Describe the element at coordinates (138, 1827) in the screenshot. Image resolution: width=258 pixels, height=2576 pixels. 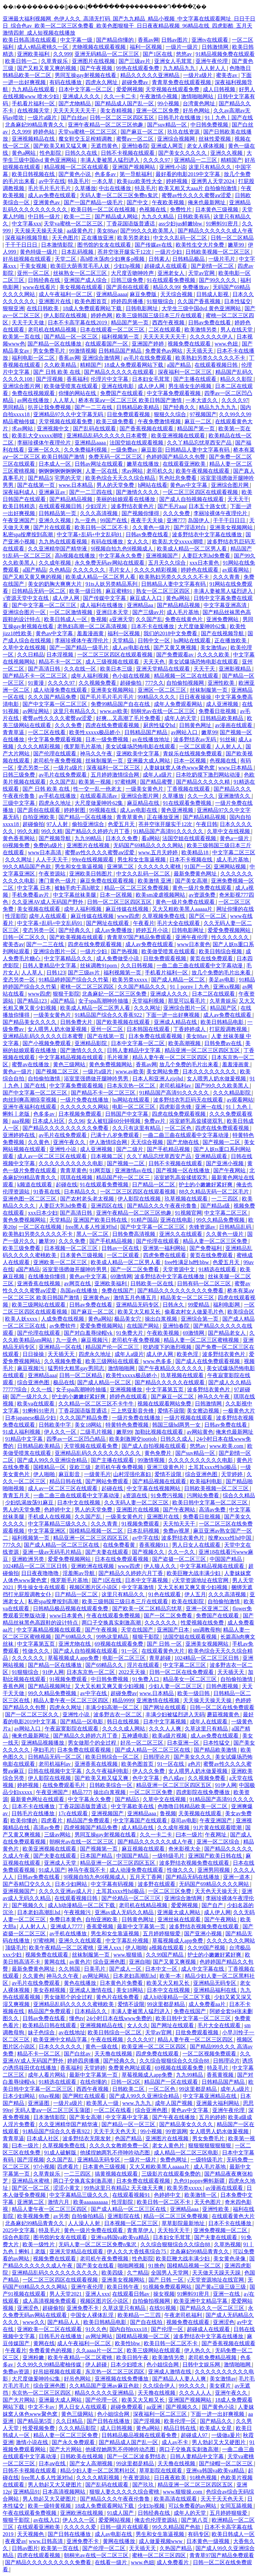
I see `成人精品在线` at that location.